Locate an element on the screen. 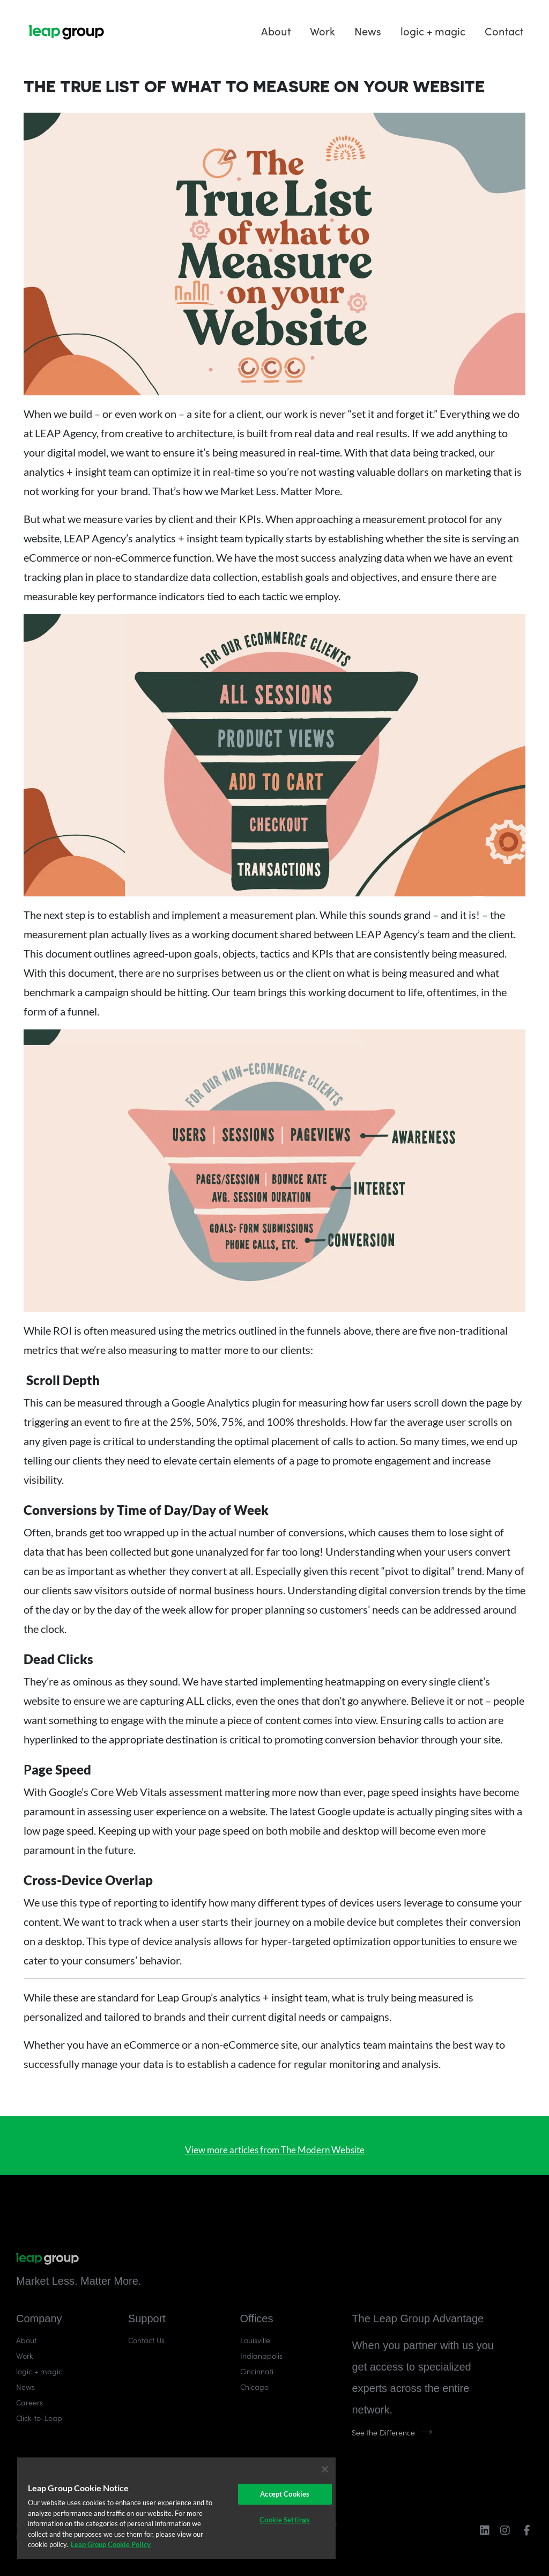  Contact is located at coordinates (504, 31).